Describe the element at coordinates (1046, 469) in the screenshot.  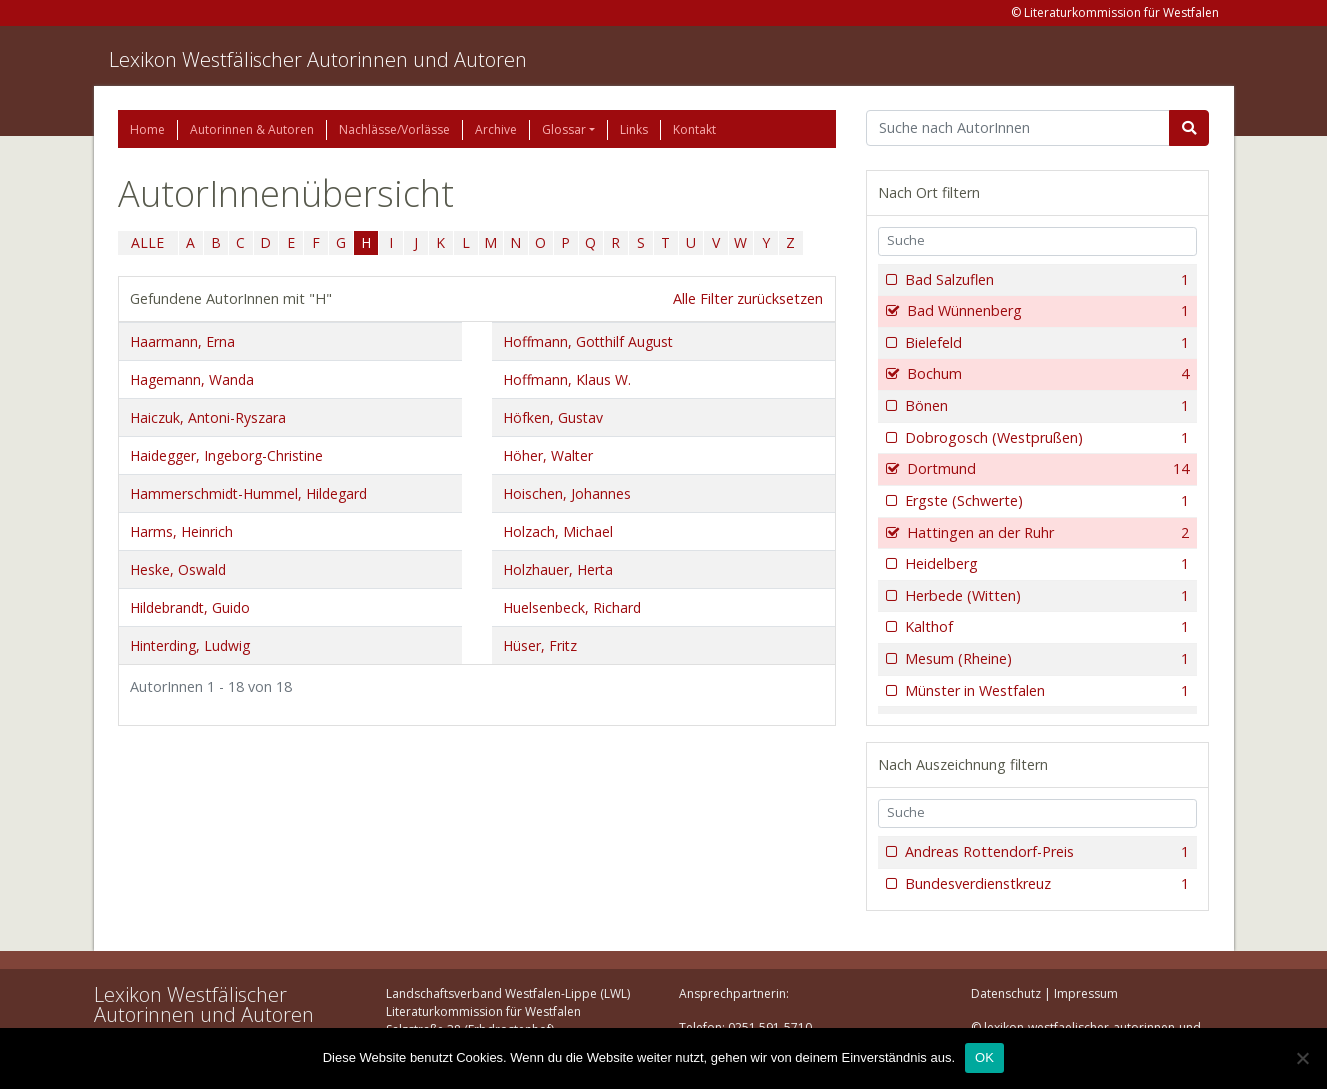
I see `Dortmund` at that location.